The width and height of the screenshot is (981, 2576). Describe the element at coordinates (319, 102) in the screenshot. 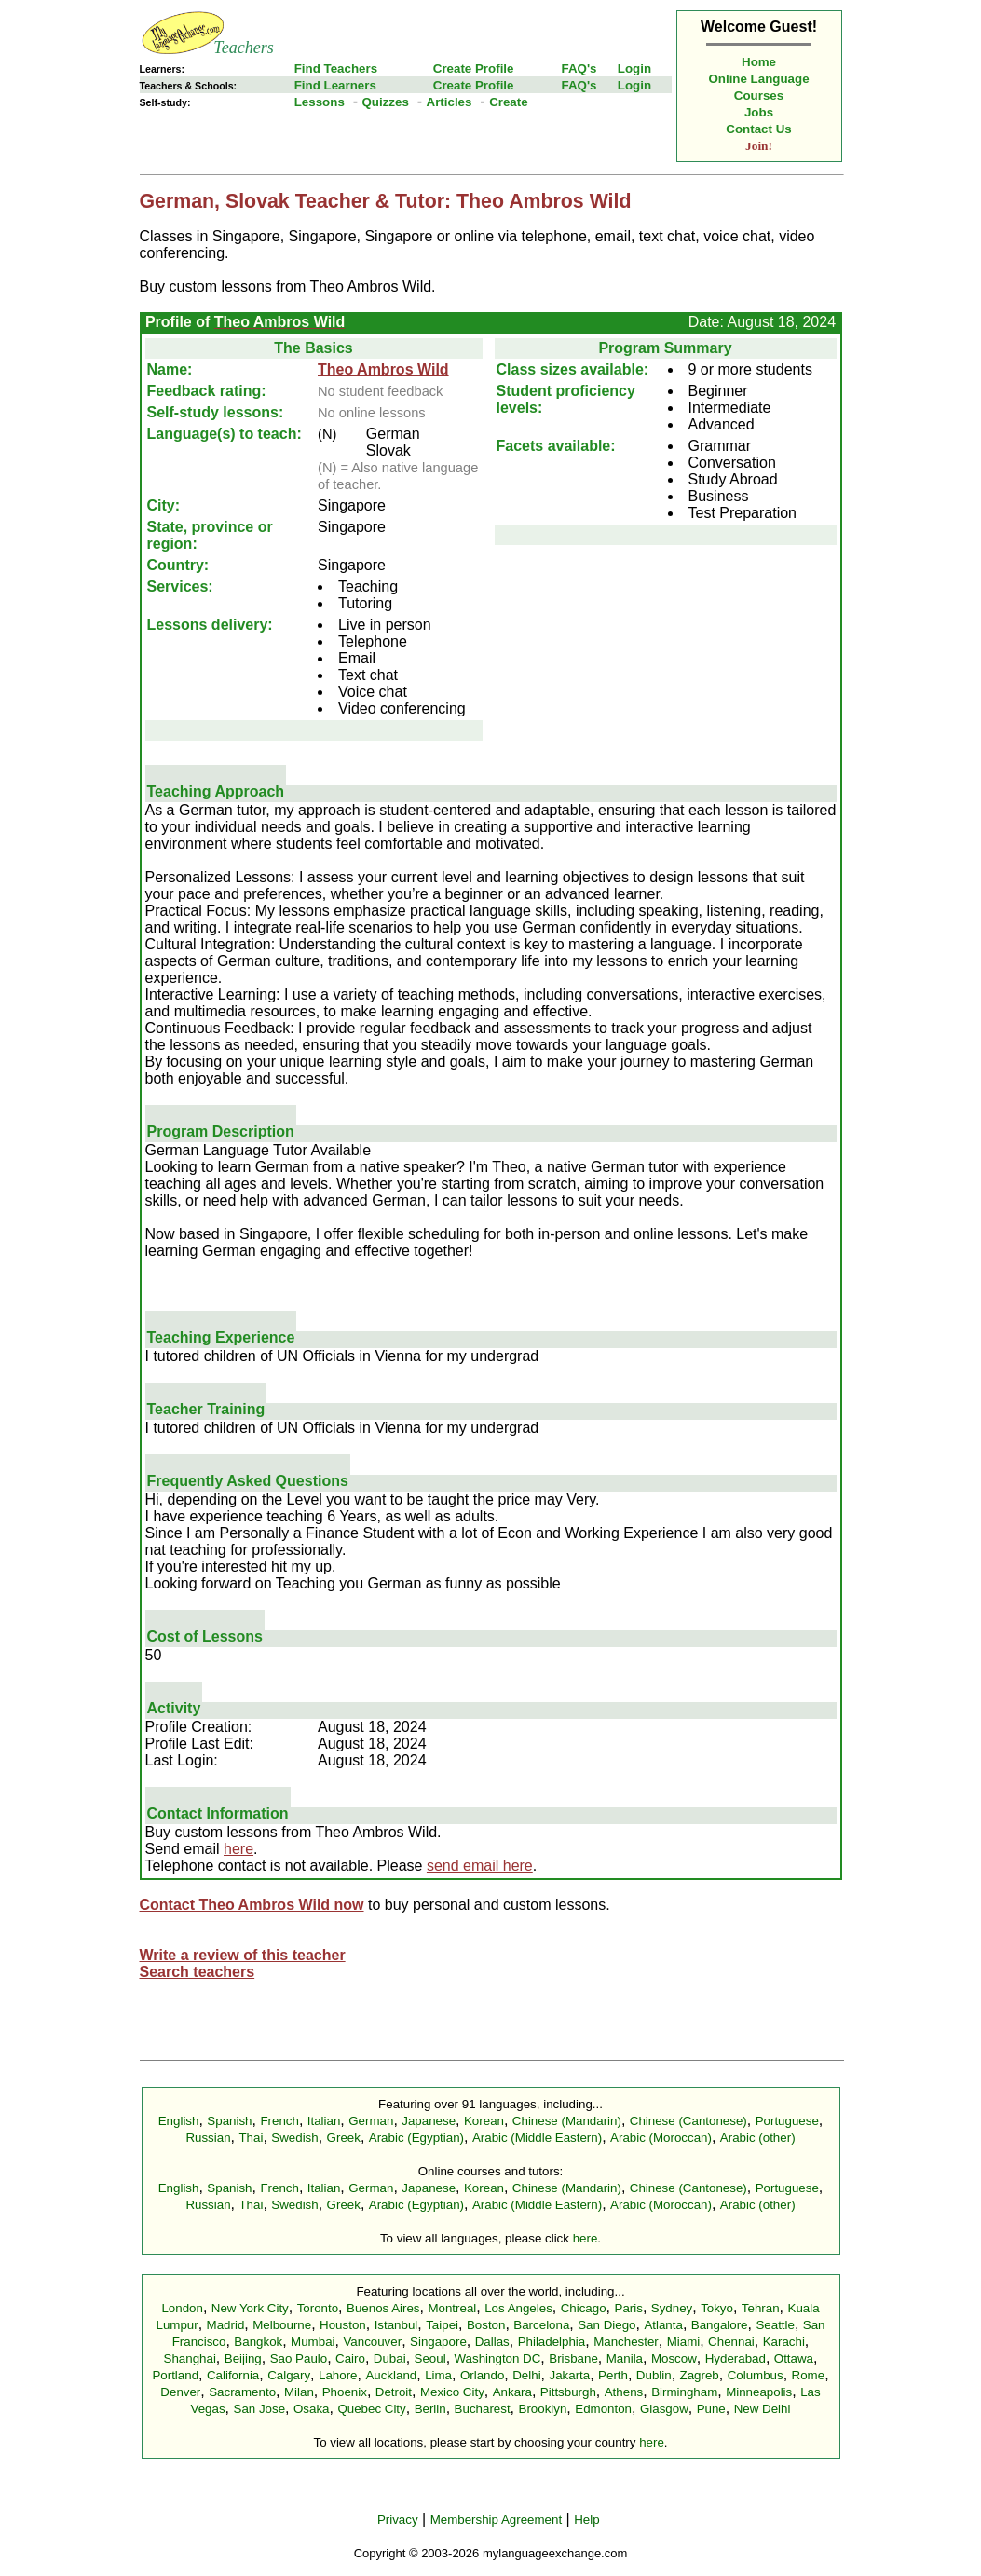

I see `Lessons` at that location.